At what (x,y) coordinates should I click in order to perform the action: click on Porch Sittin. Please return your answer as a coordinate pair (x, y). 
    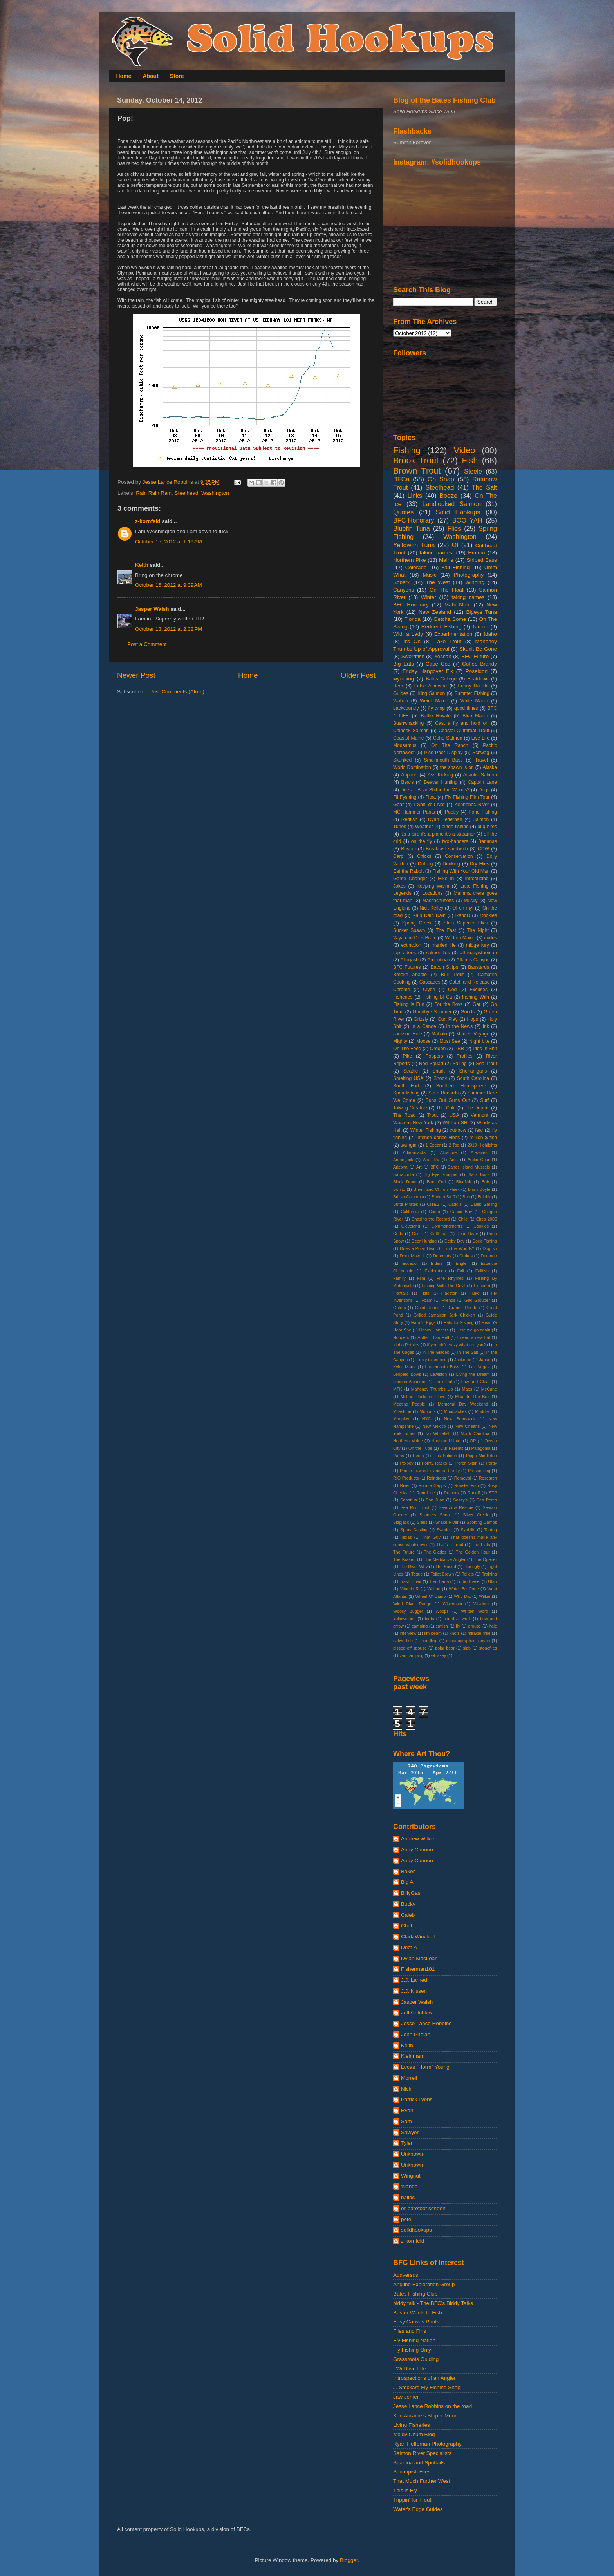
    Looking at the image, I should click on (466, 1463).